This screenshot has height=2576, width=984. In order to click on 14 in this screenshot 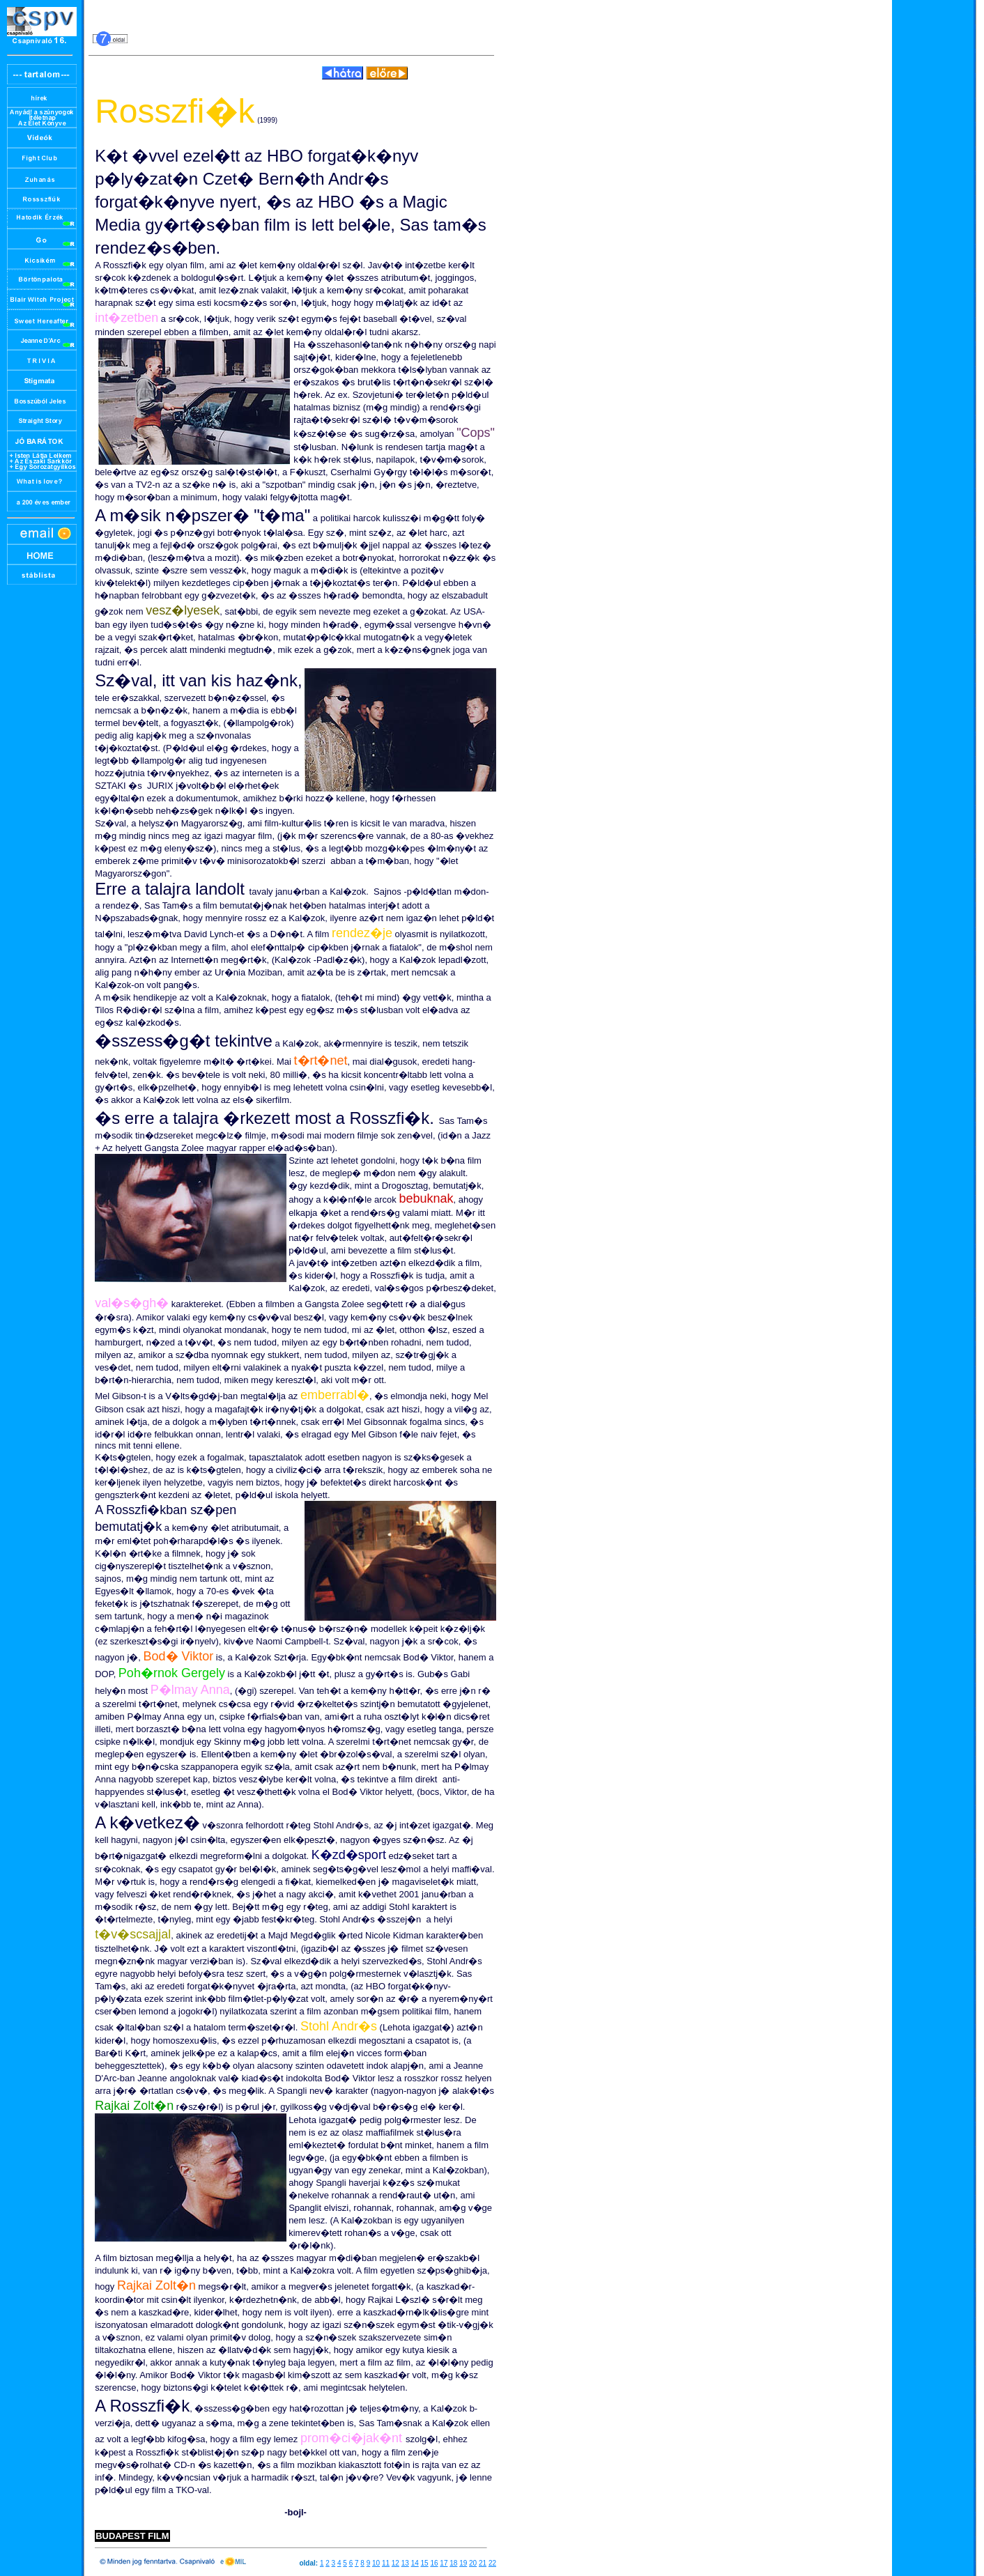, I will do `click(415, 2563)`.